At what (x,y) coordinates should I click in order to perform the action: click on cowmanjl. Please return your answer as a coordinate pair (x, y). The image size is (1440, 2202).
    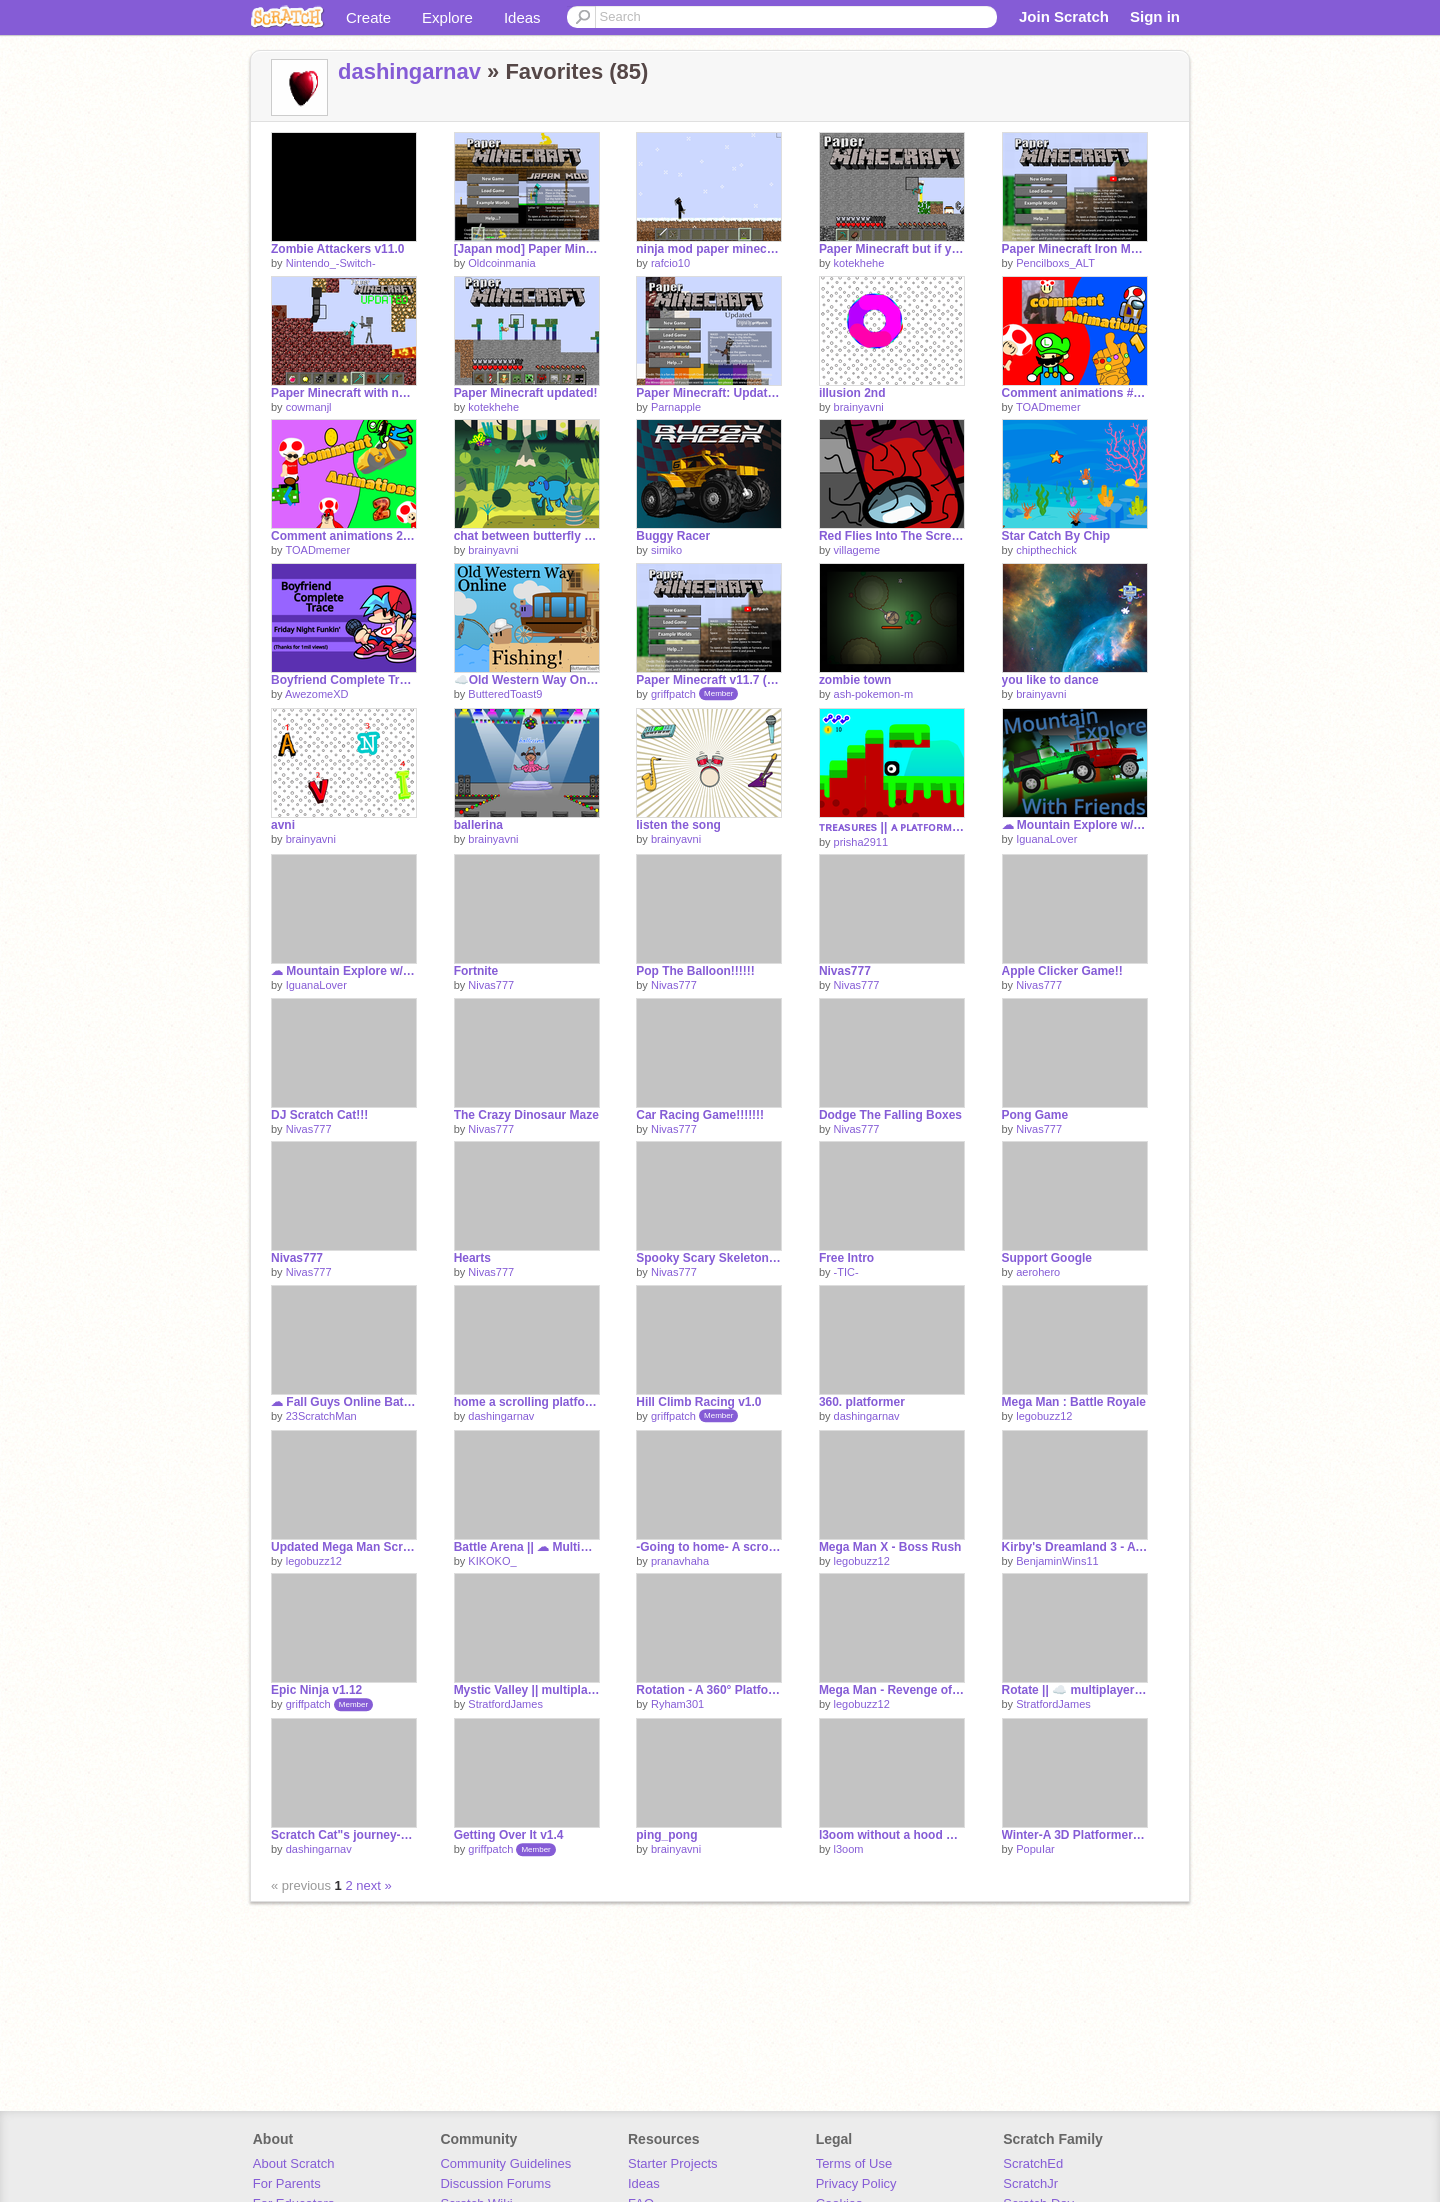
    Looking at the image, I should click on (309, 407).